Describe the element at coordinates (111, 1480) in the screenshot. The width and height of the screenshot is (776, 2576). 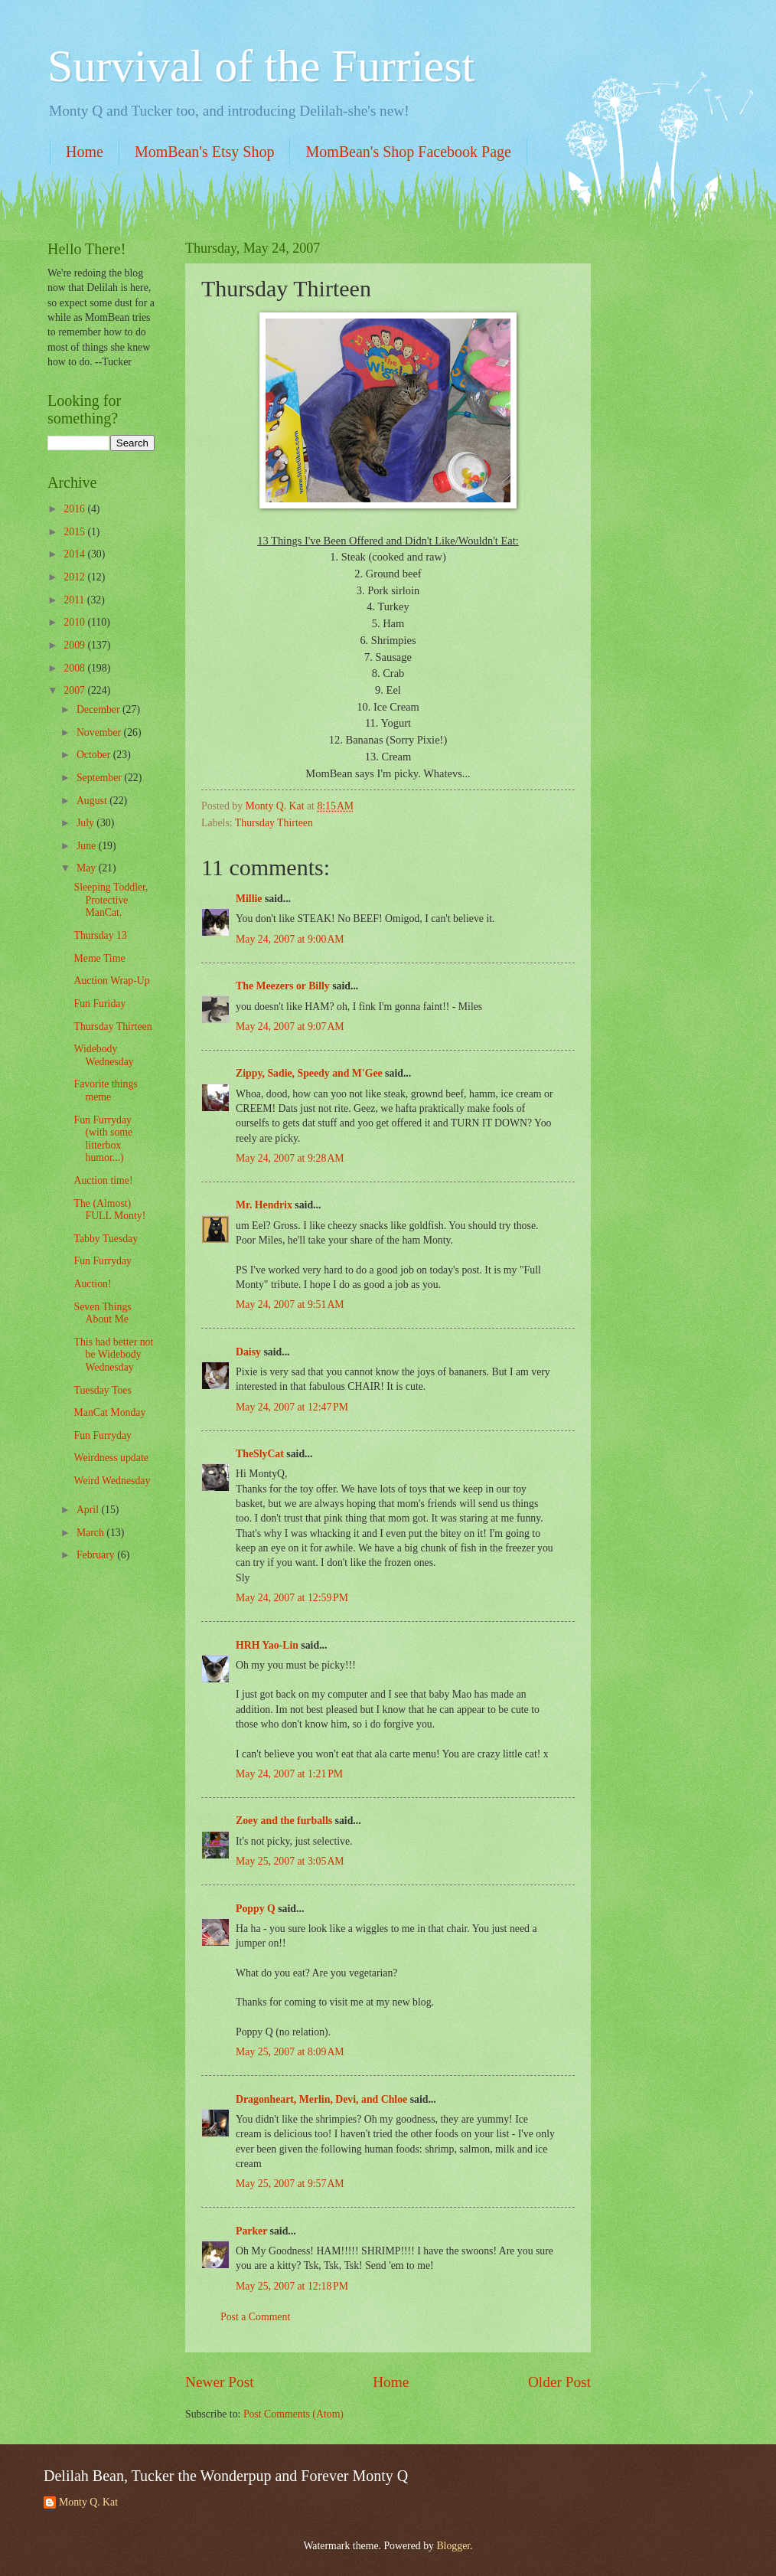
I see `Weird Wednesday` at that location.